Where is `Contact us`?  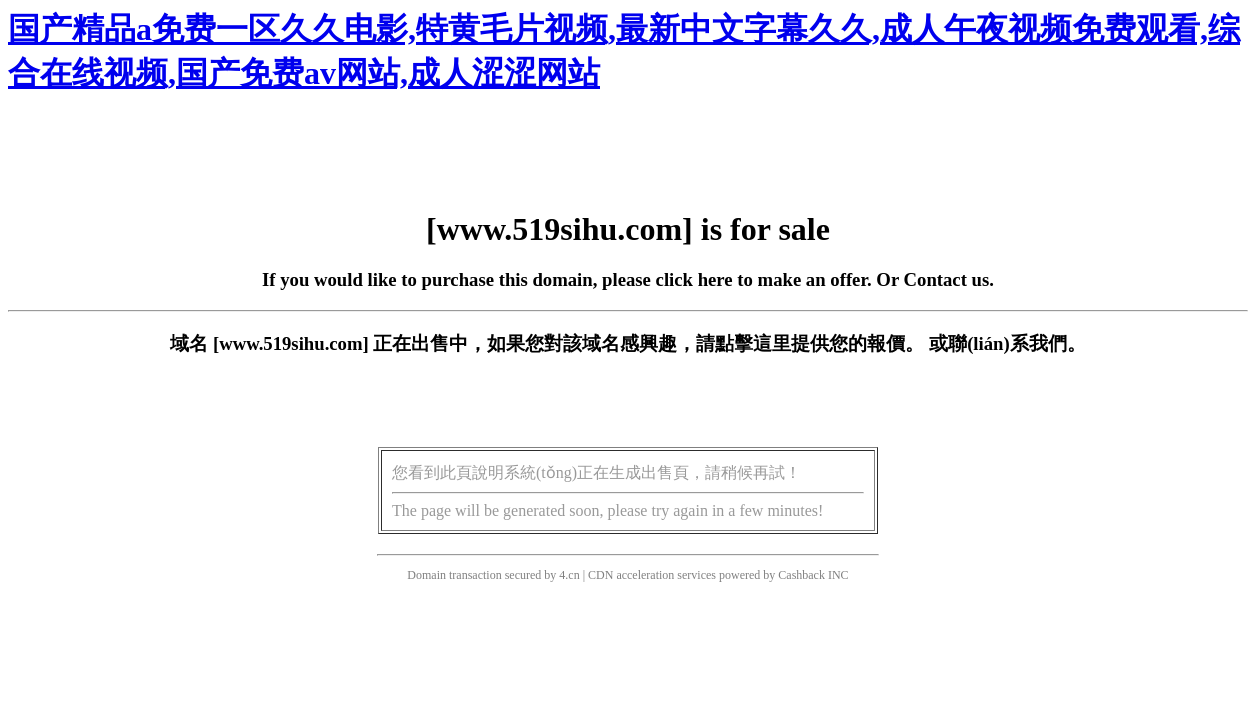
Contact us is located at coordinates (947, 279).